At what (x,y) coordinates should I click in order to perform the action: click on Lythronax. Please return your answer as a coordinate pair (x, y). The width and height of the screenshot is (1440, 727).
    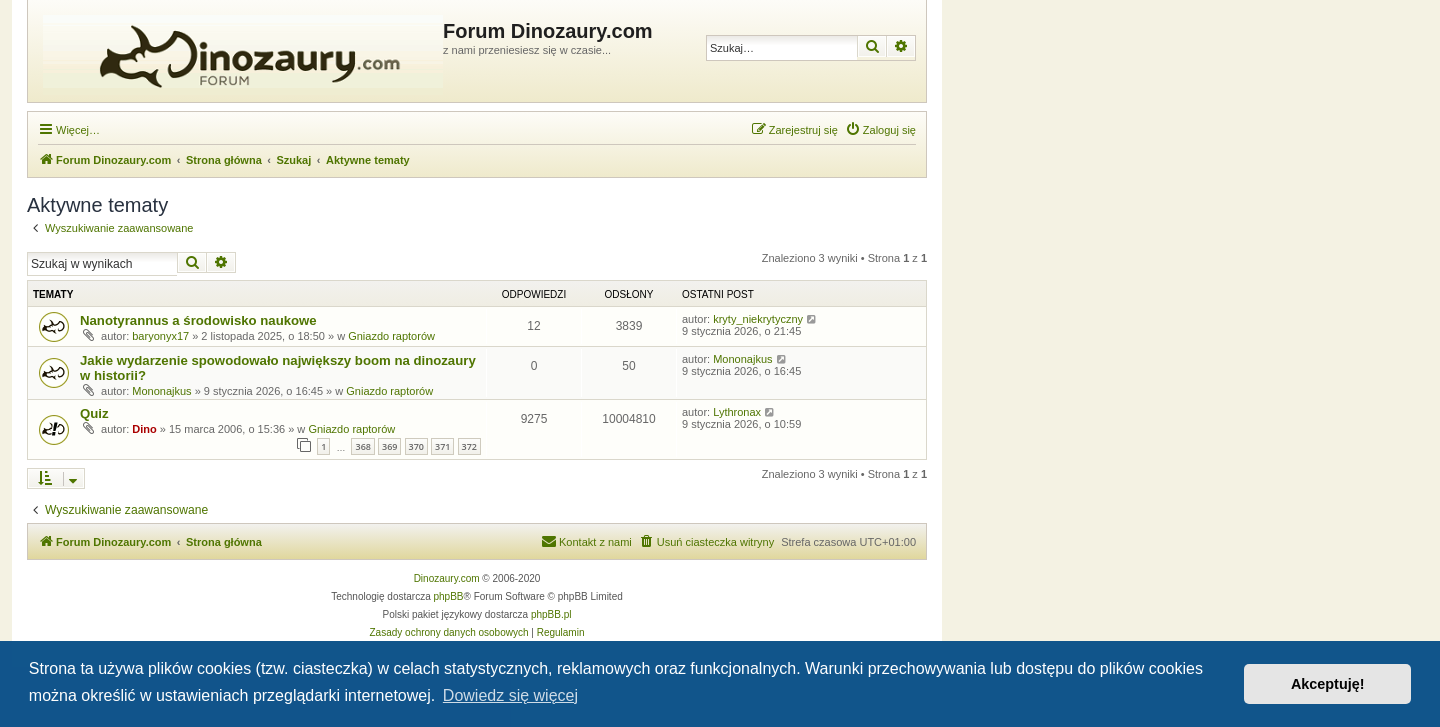
    Looking at the image, I should click on (737, 412).